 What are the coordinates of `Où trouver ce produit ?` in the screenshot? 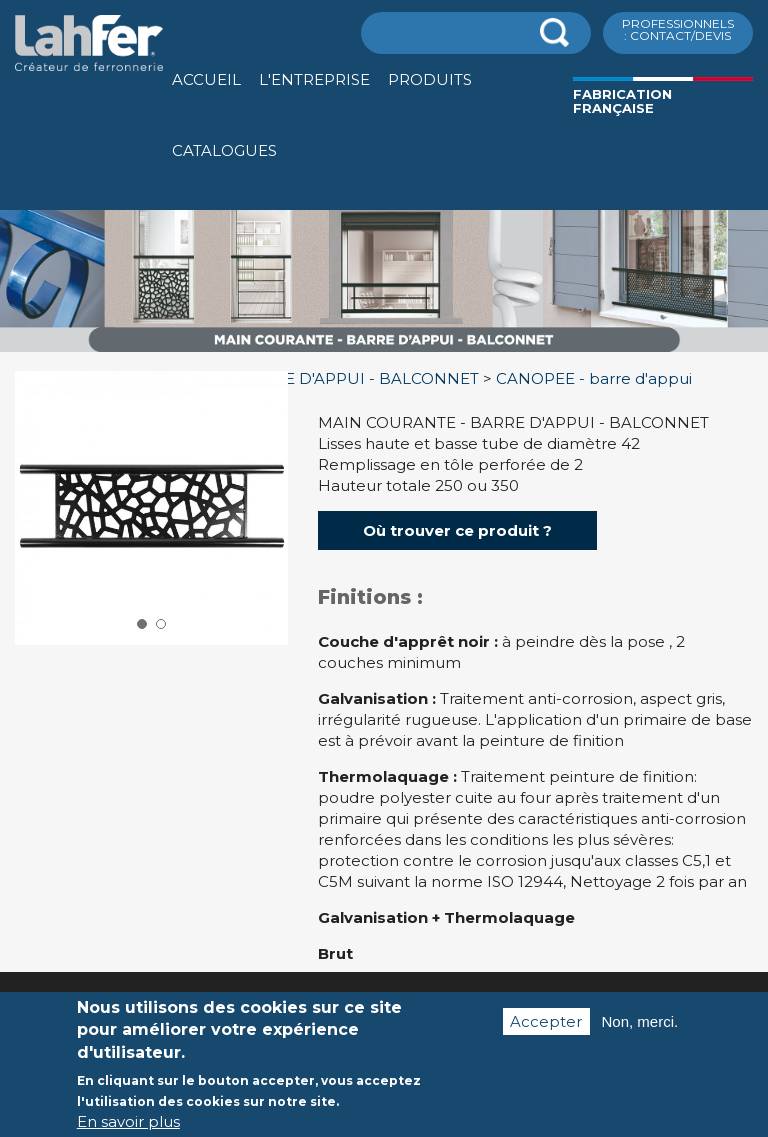 It's located at (457, 530).